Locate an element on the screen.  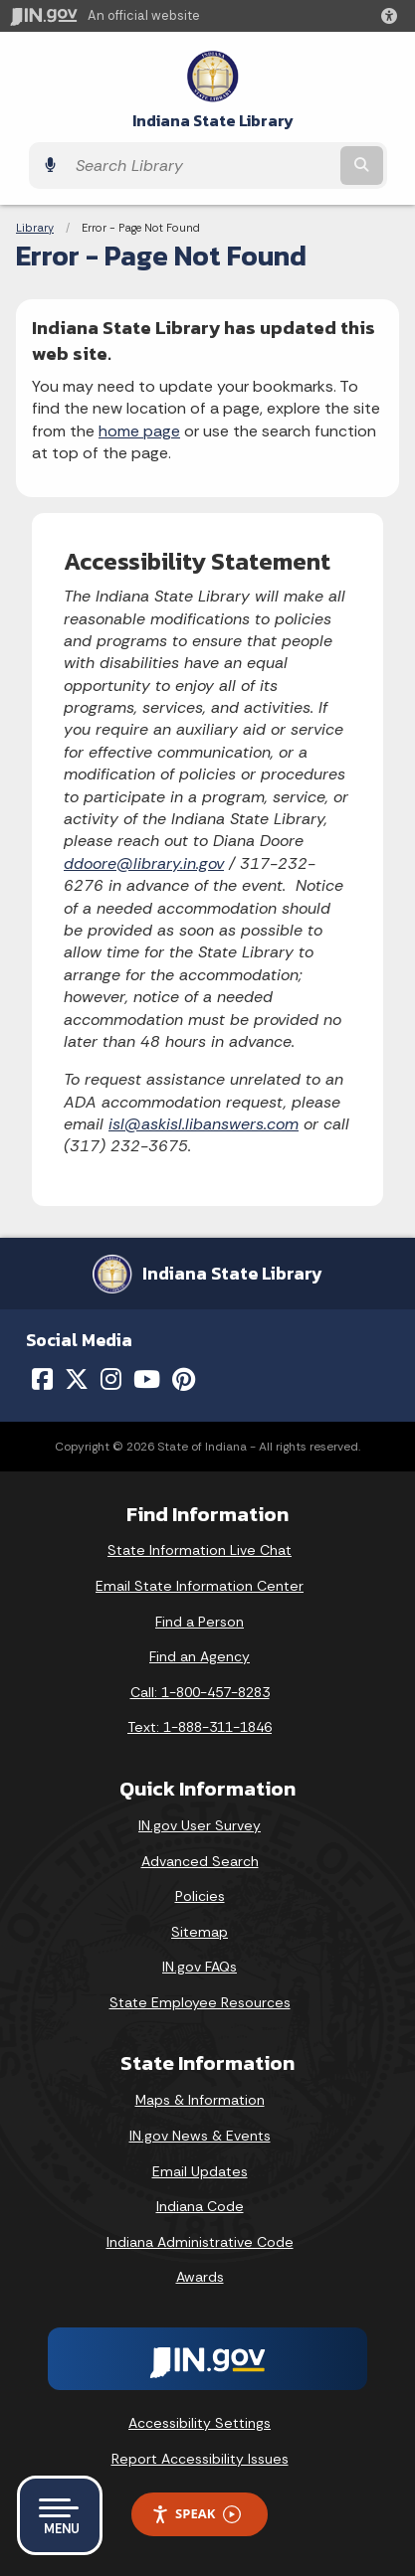
IN.gov User Survey is located at coordinates (199, 1825).